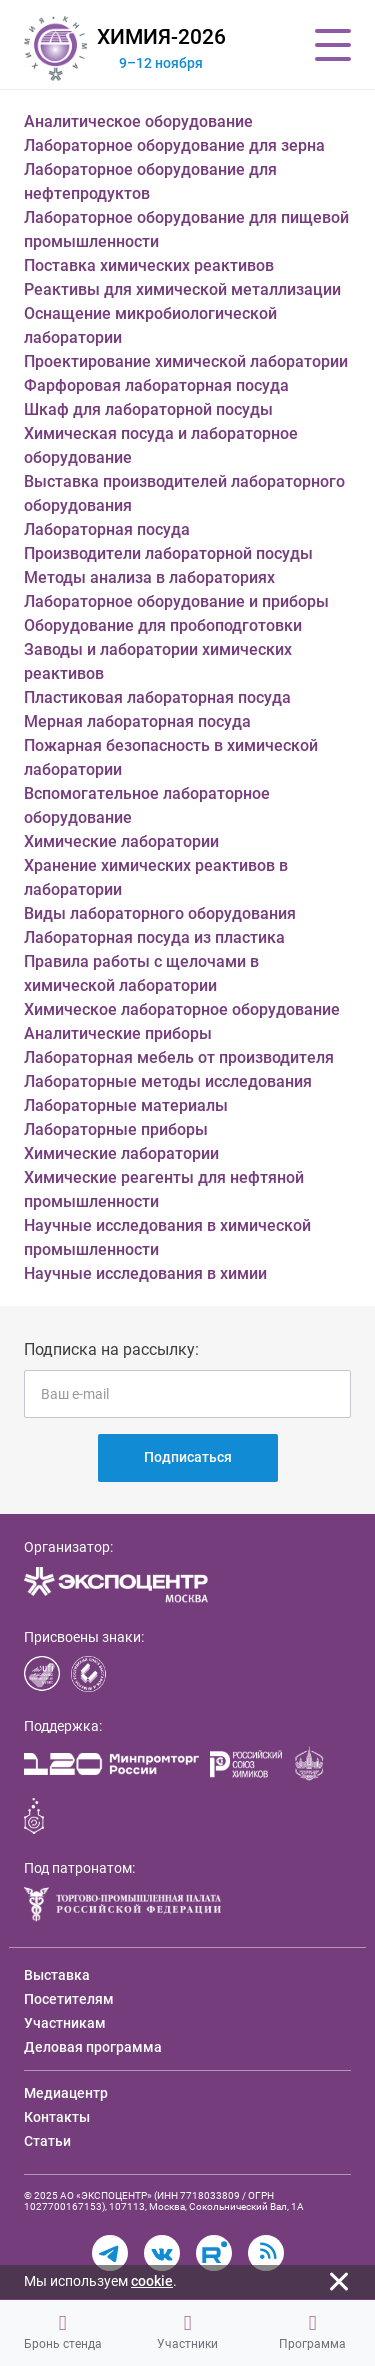 The height and width of the screenshot is (2366, 375). Describe the element at coordinates (149, 577) in the screenshot. I see `Методы анализа в лабораториях` at that location.